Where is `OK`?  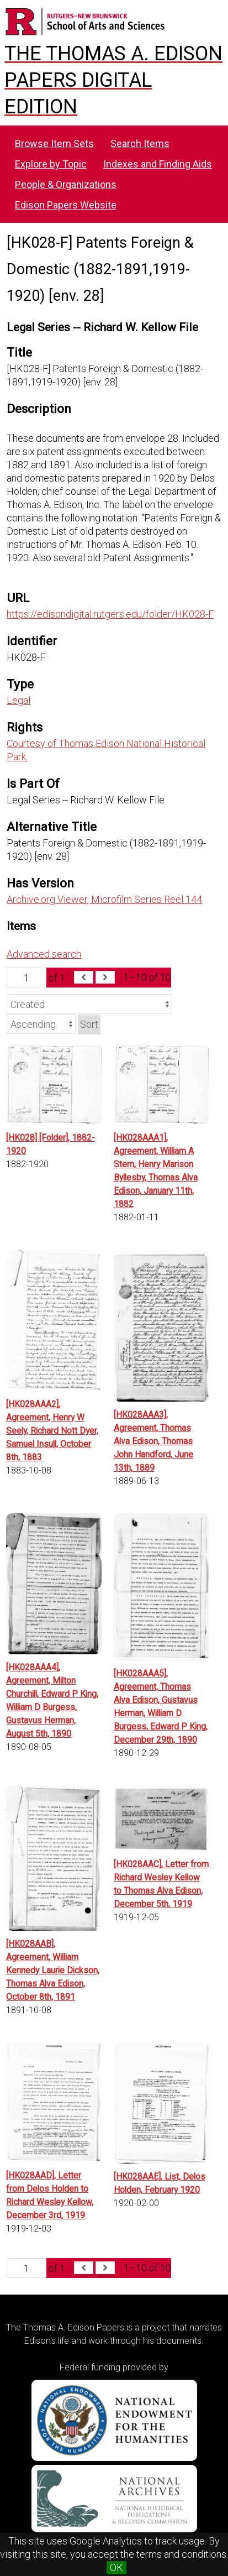 OK is located at coordinates (116, 2567).